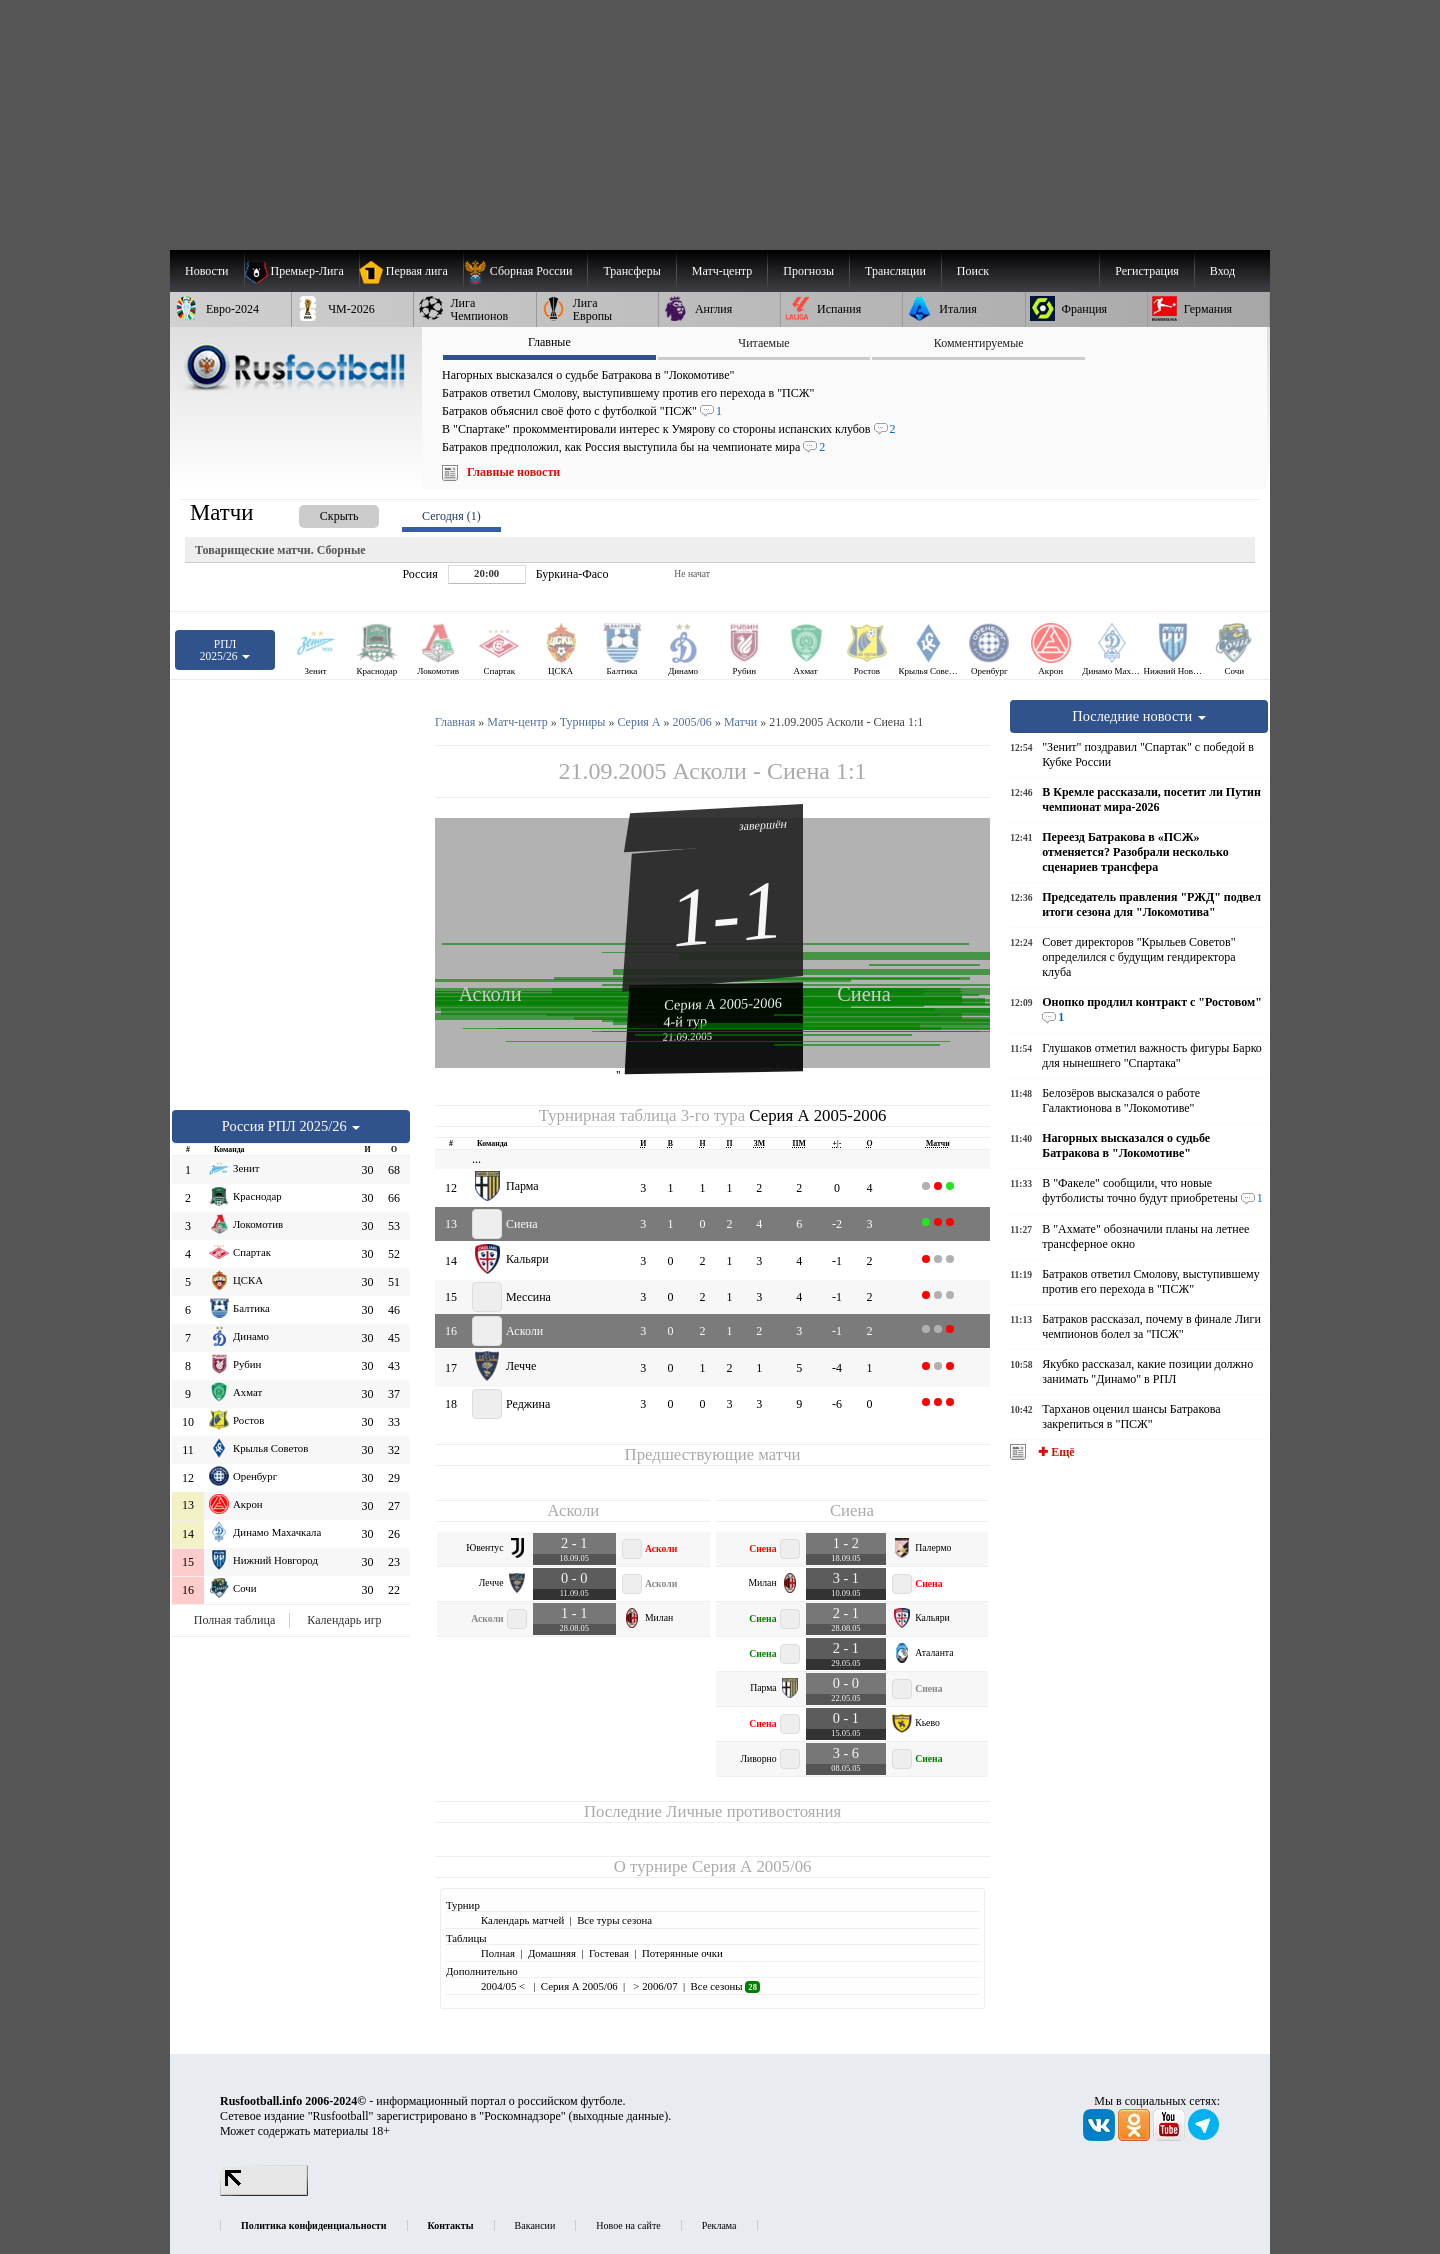 Image resolution: width=1440 pixels, height=2254 pixels. I want to click on Полная таблица, so click(234, 1620).